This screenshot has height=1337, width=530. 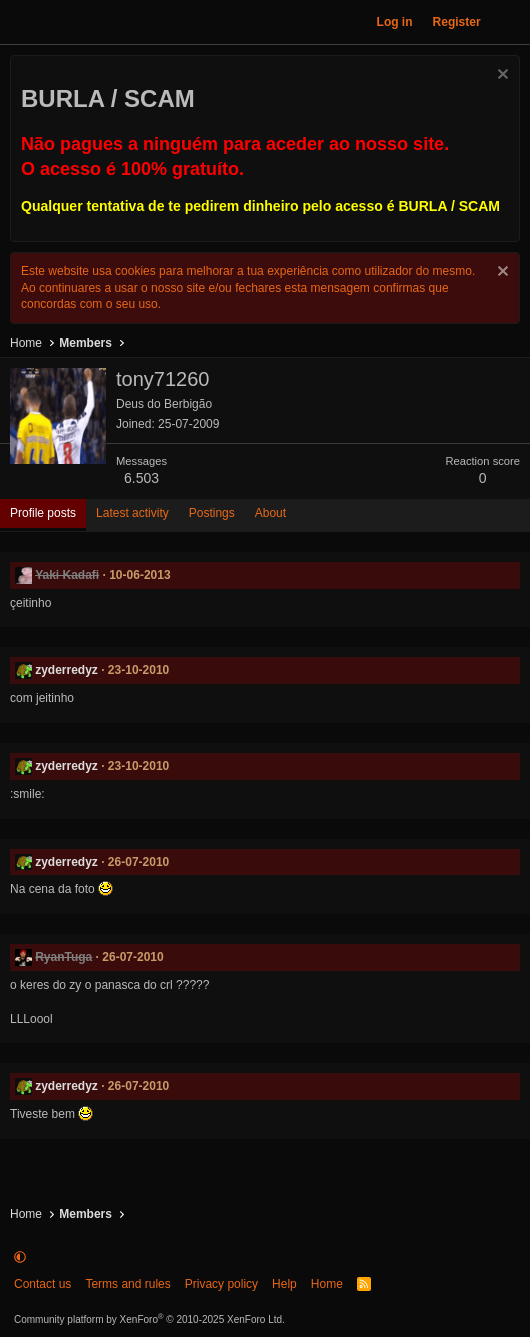 What do you see at coordinates (127, 1284) in the screenshot?
I see `Terms and rules` at bounding box center [127, 1284].